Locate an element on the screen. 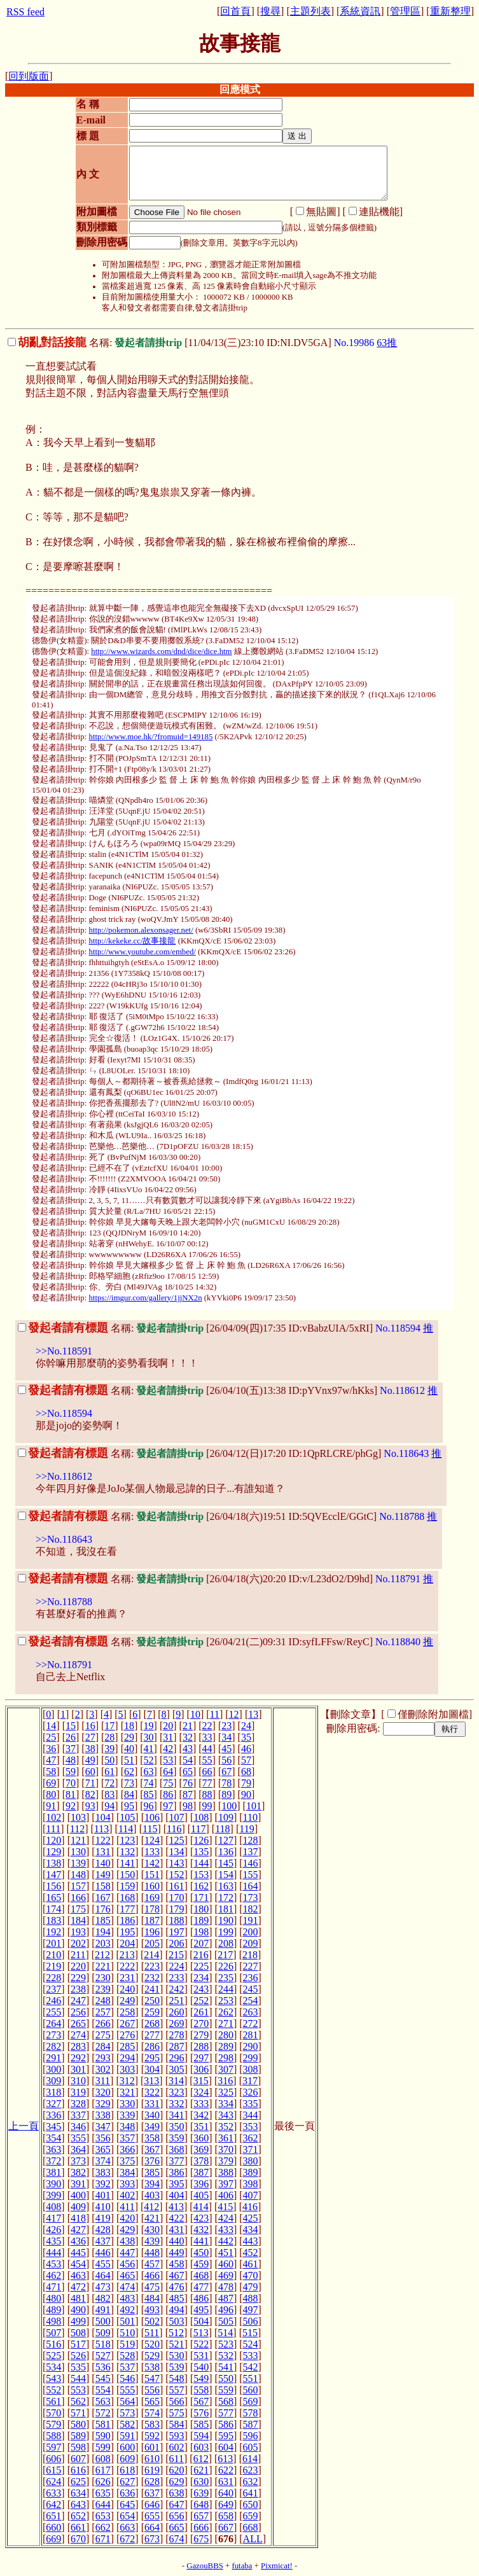 This screenshot has width=479, height=2576. 396 is located at coordinates (201, 2183).